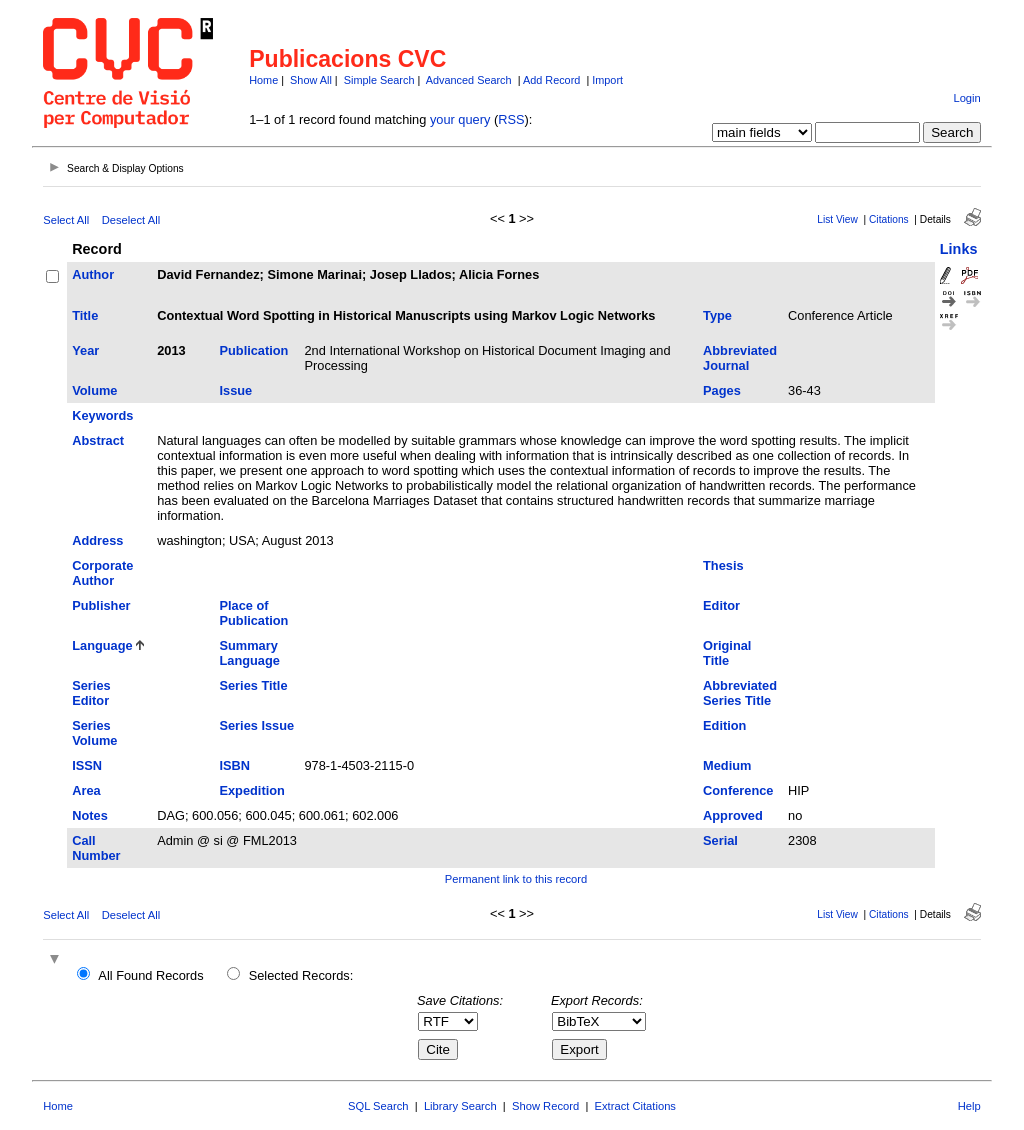 The width and height of the screenshot is (1024, 1130). What do you see at coordinates (98, 440) in the screenshot?
I see `Abstract` at bounding box center [98, 440].